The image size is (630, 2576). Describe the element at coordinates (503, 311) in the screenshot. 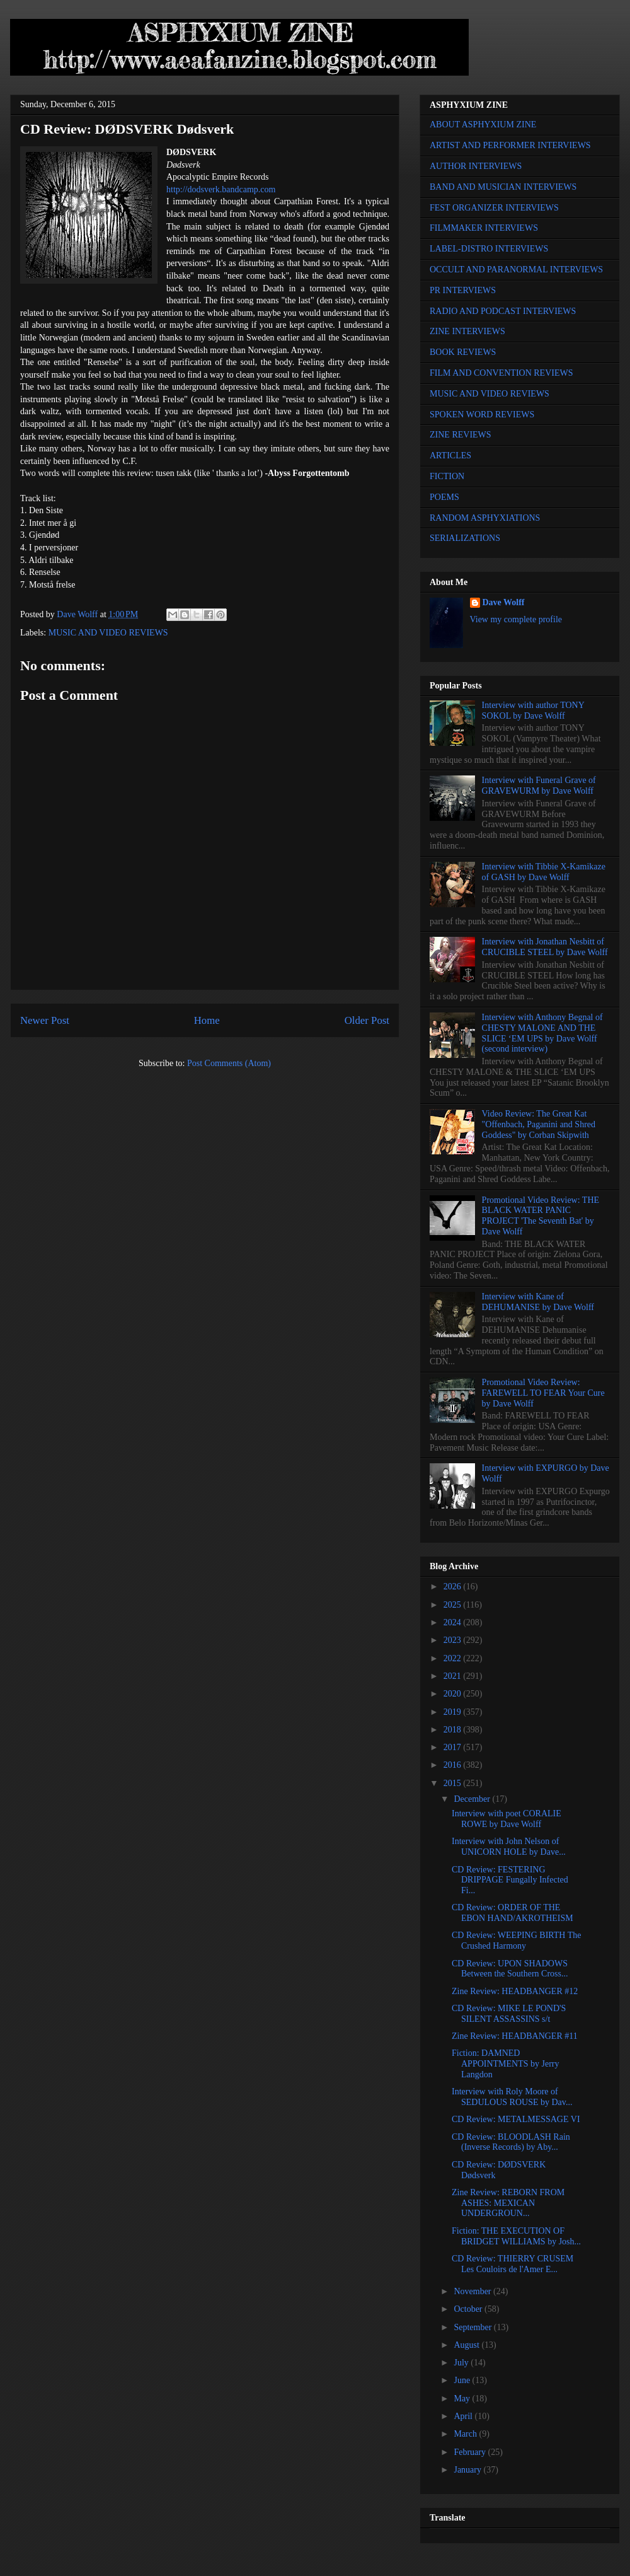

I see `RADIO AND PODCAST INTERVIEWS` at that location.